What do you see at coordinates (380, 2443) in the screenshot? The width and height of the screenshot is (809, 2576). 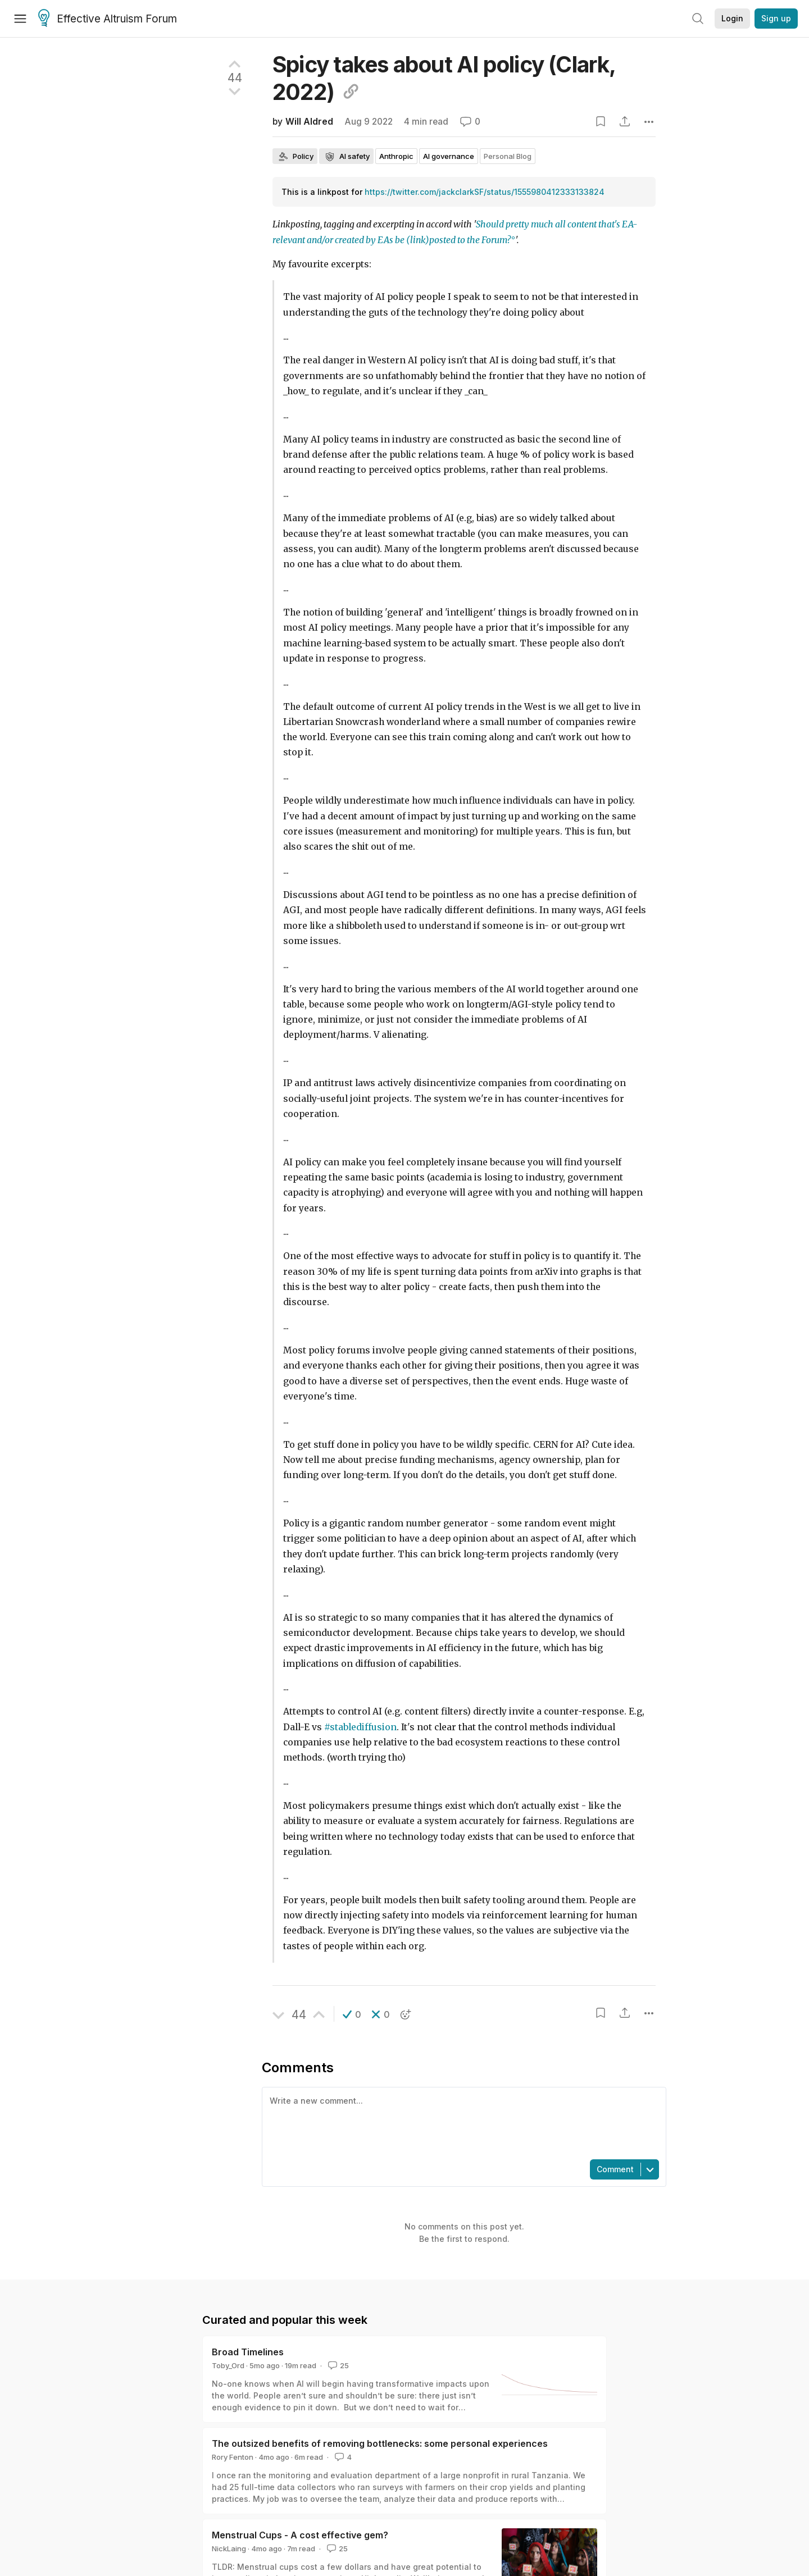 I see `The outsized benefits of removing bottlenecks: some personal experiences` at bounding box center [380, 2443].